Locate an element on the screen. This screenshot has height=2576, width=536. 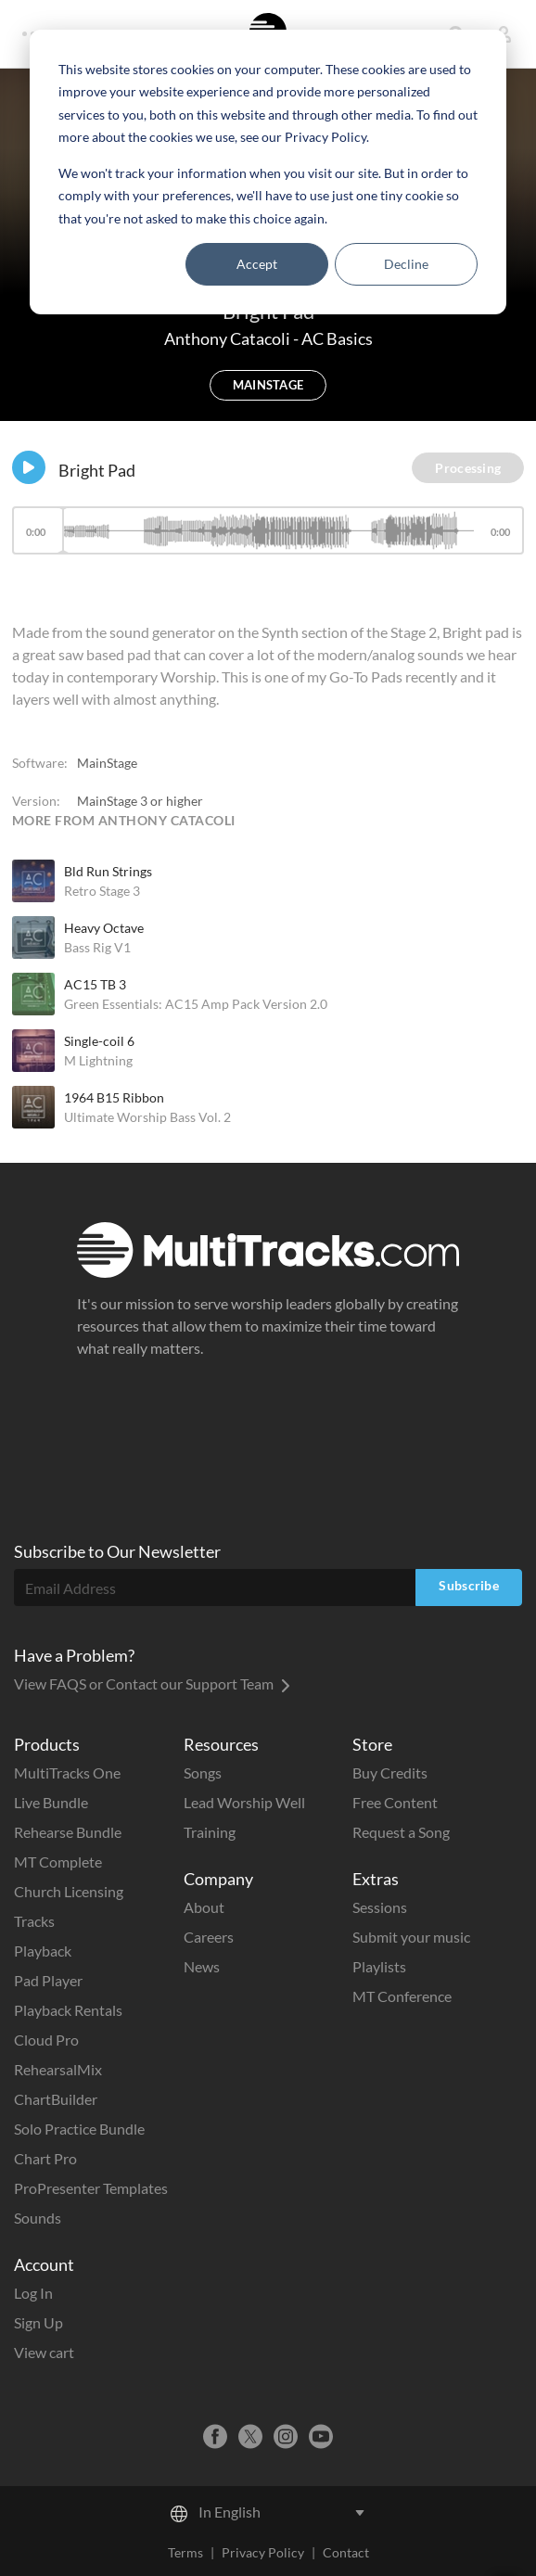
Rehearse Bundle is located at coordinates (67, 1832).